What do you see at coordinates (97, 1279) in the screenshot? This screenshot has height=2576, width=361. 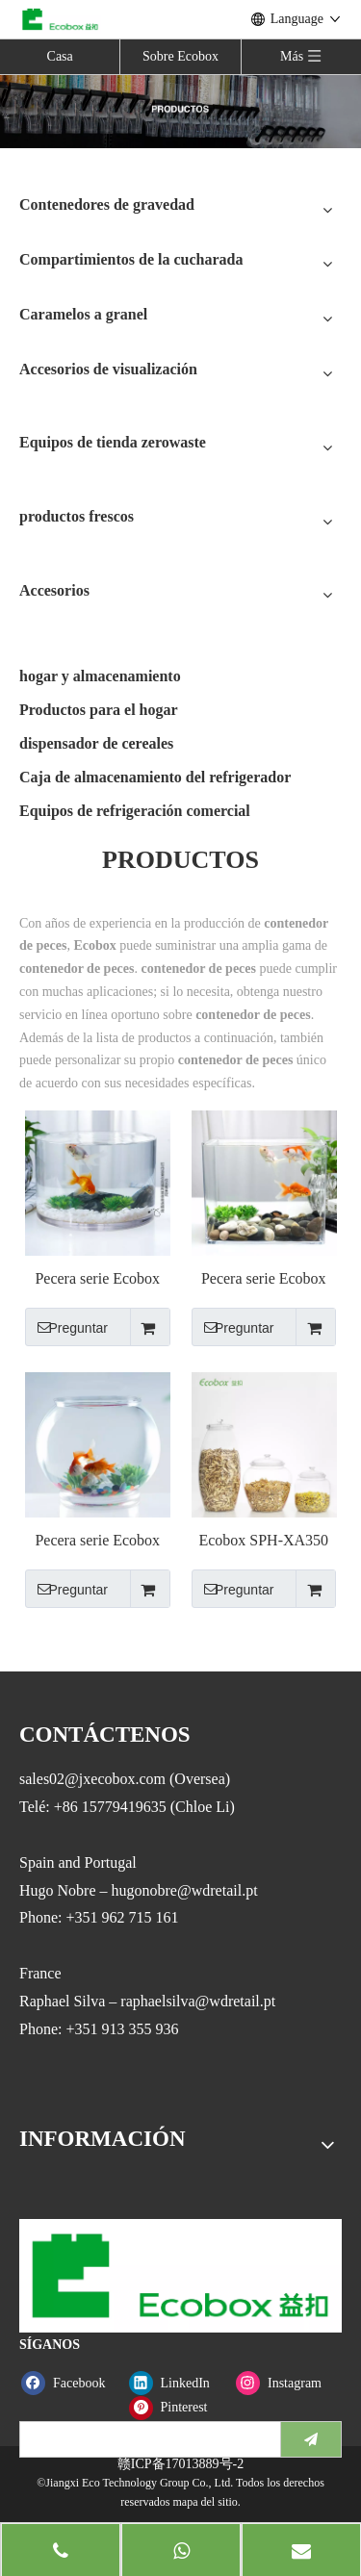 I see `Pecera serie Ecobox VR100-250` at bounding box center [97, 1279].